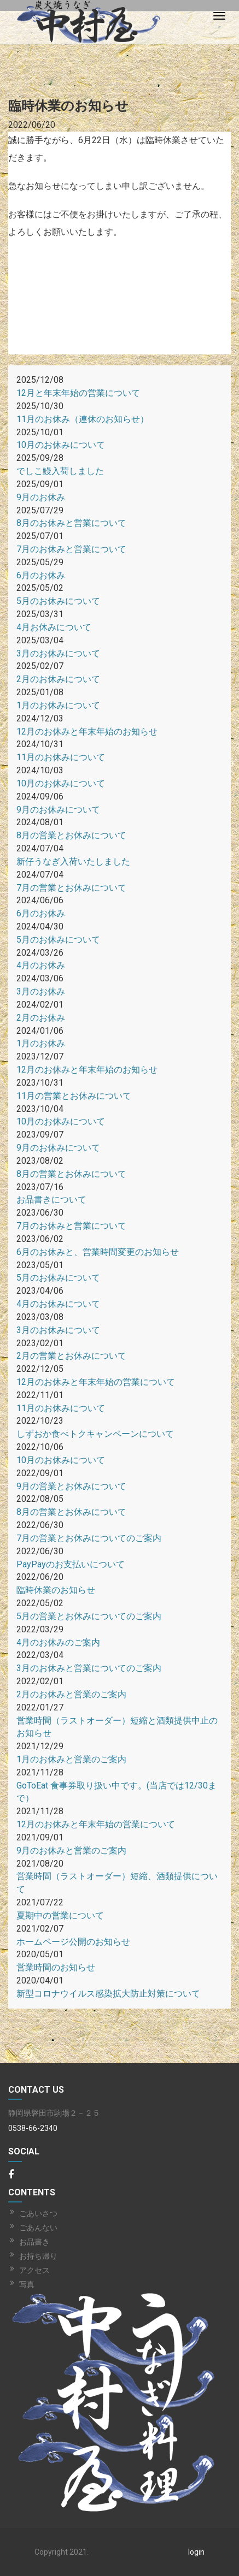  What do you see at coordinates (87, 731) in the screenshot?
I see `12月のお休みと年末年始のお知らせ` at bounding box center [87, 731].